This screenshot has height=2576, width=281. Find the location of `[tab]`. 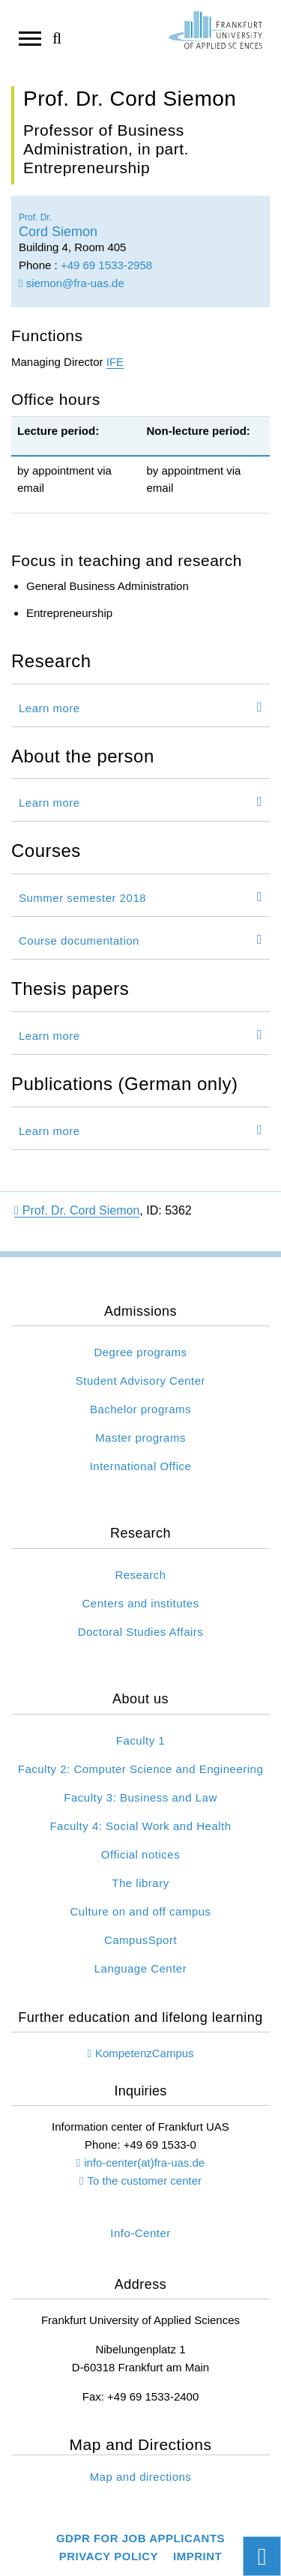

[tab] is located at coordinates (140, 705).